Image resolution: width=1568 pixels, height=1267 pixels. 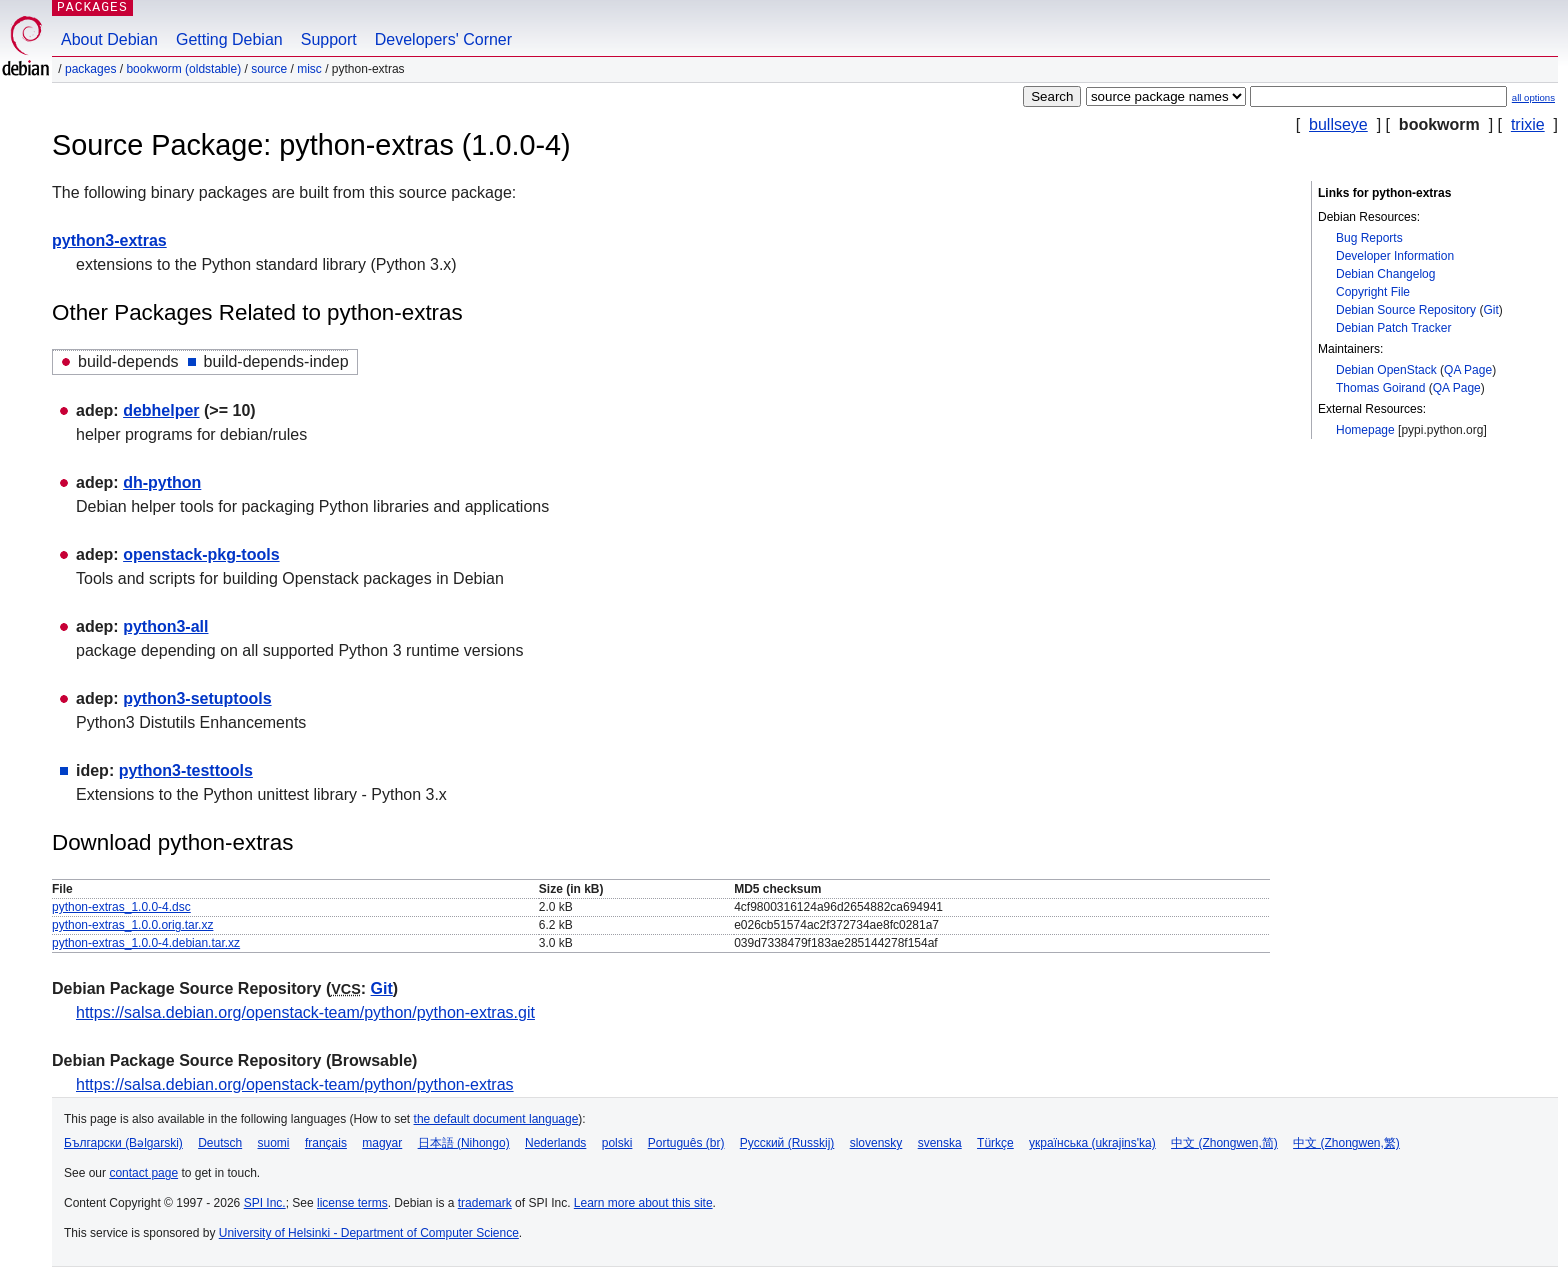 What do you see at coordinates (1386, 370) in the screenshot?
I see `Debian OpenStack` at bounding box center [1386, 370].